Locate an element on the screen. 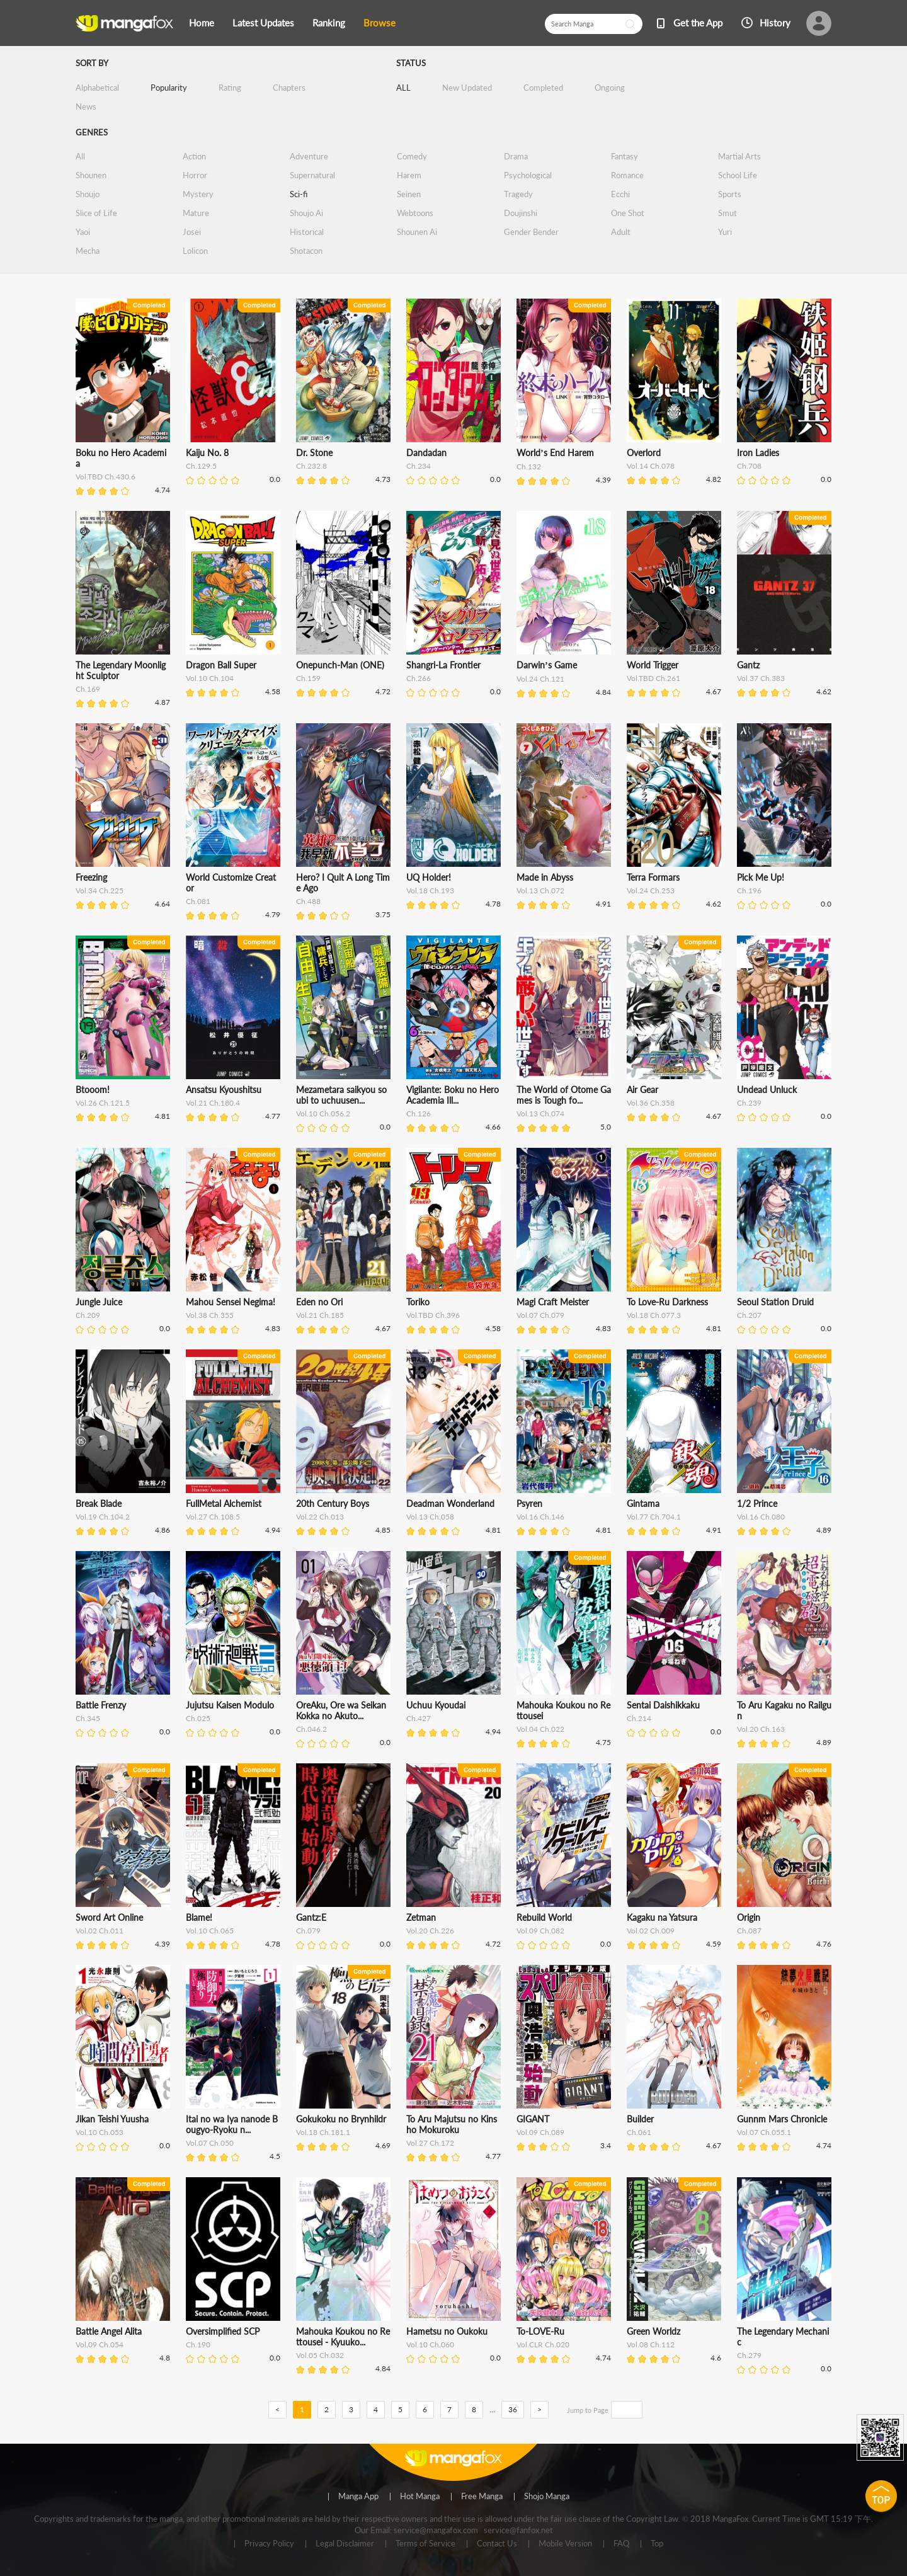 This screenshot has height=2576, width=907. Get the App is located at coordinates (697, 22).